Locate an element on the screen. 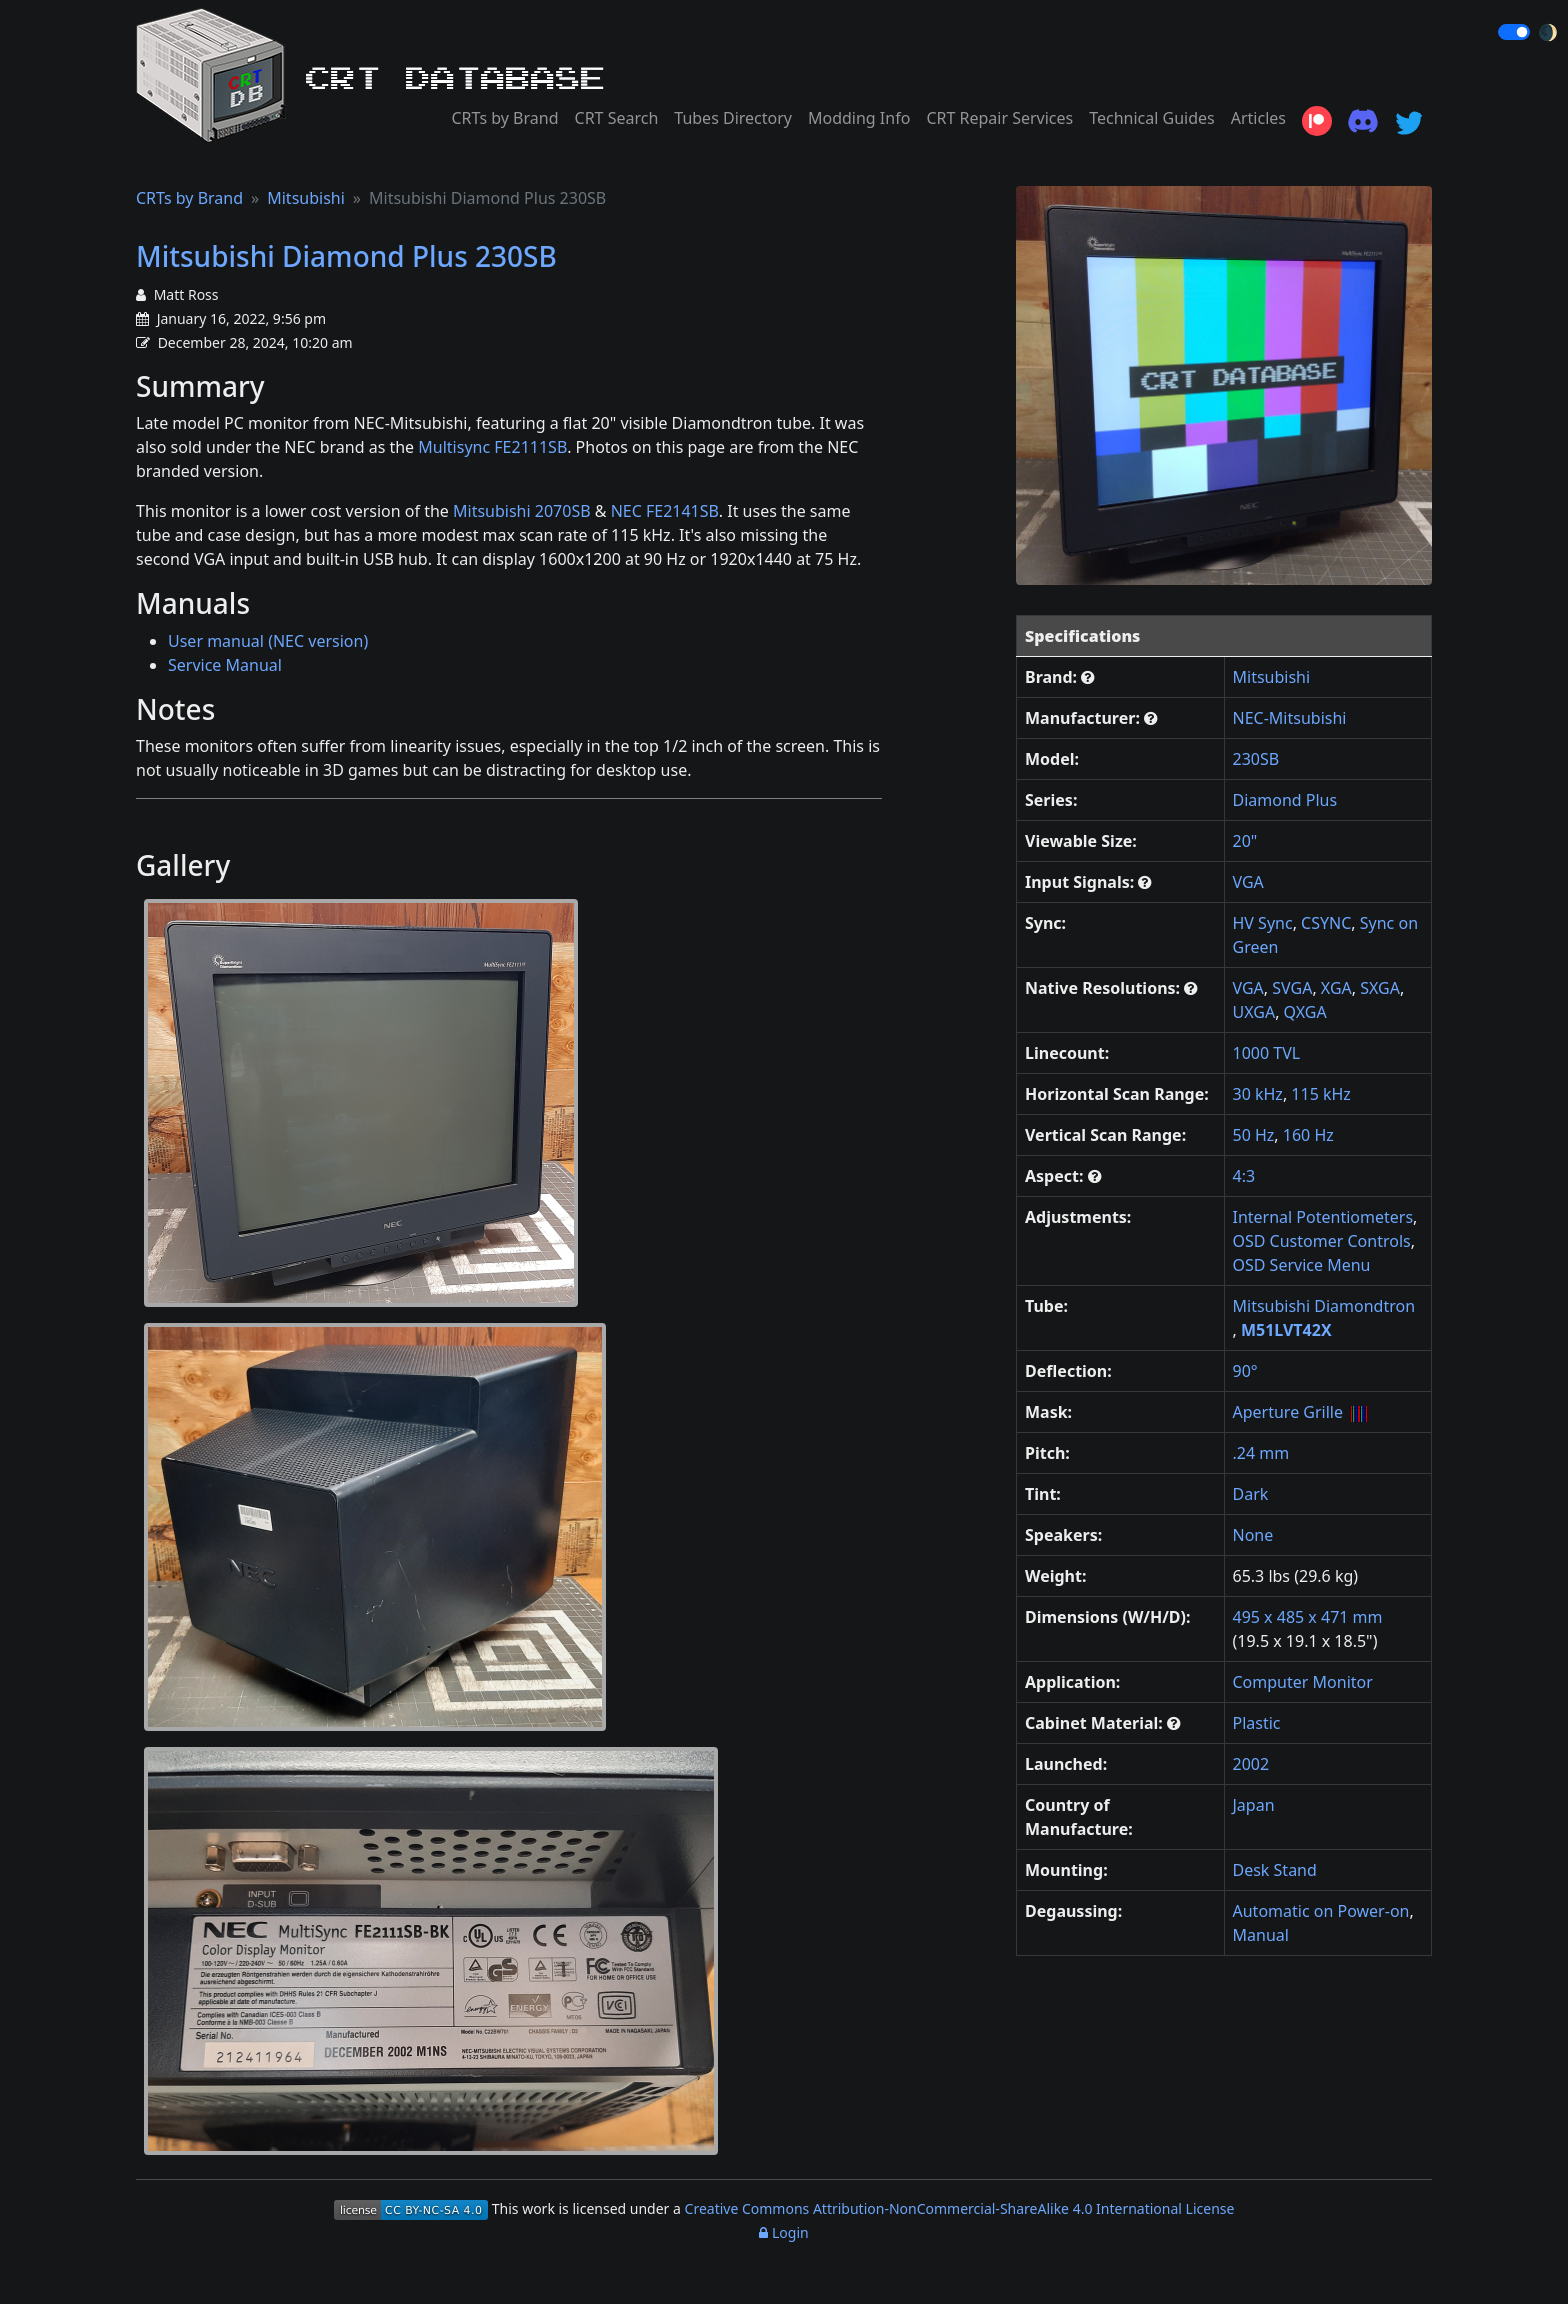 The width and height of the screenshot is (1568, 2304). Desk Stand is located at coordinates (1275, 1870).